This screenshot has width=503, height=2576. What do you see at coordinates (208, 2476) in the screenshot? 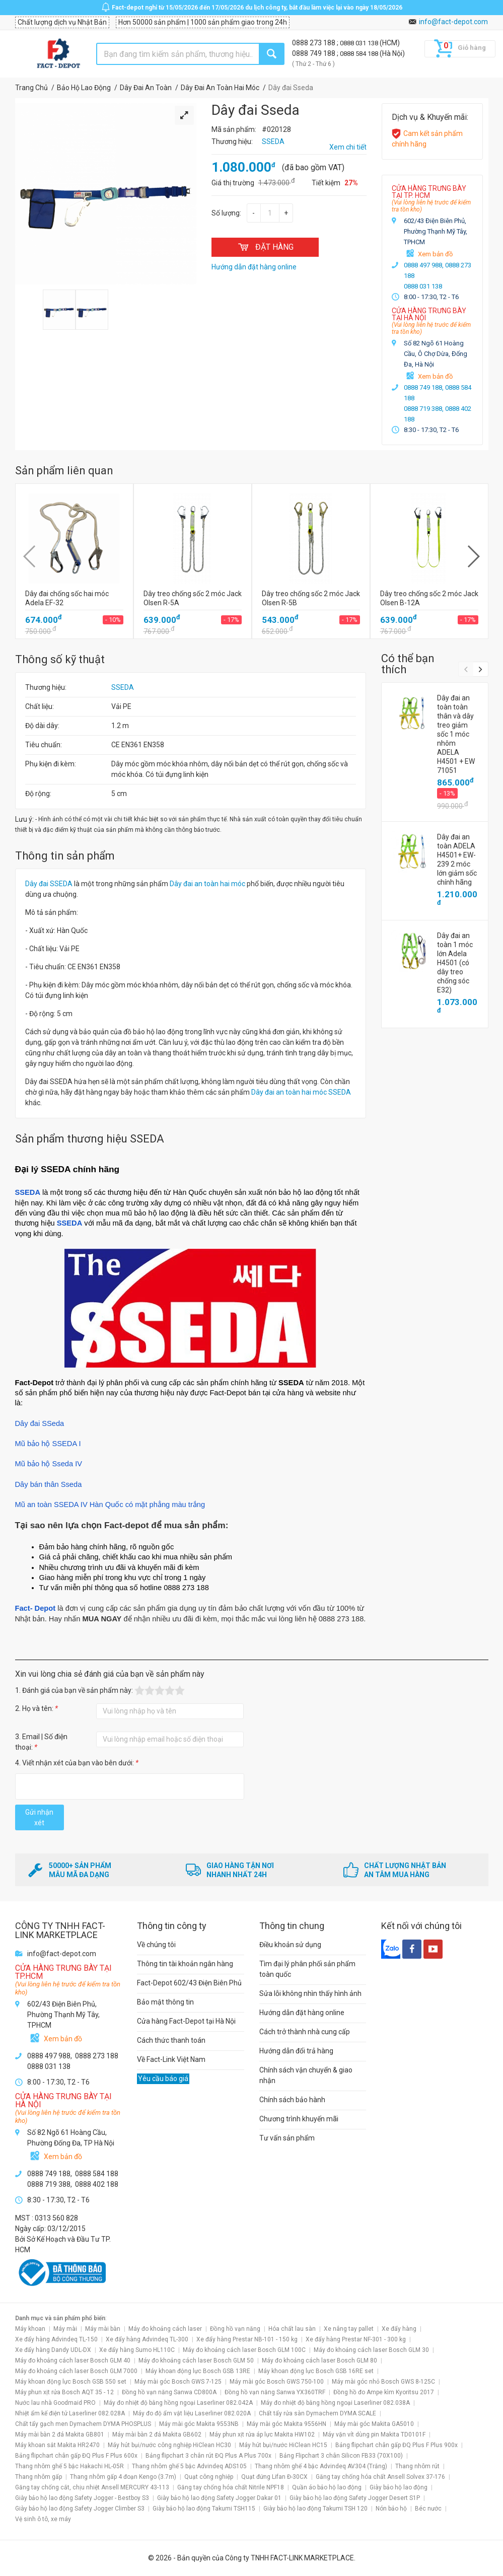
I see `Quạt công nghiệp` at bounding box center [208, 2476].